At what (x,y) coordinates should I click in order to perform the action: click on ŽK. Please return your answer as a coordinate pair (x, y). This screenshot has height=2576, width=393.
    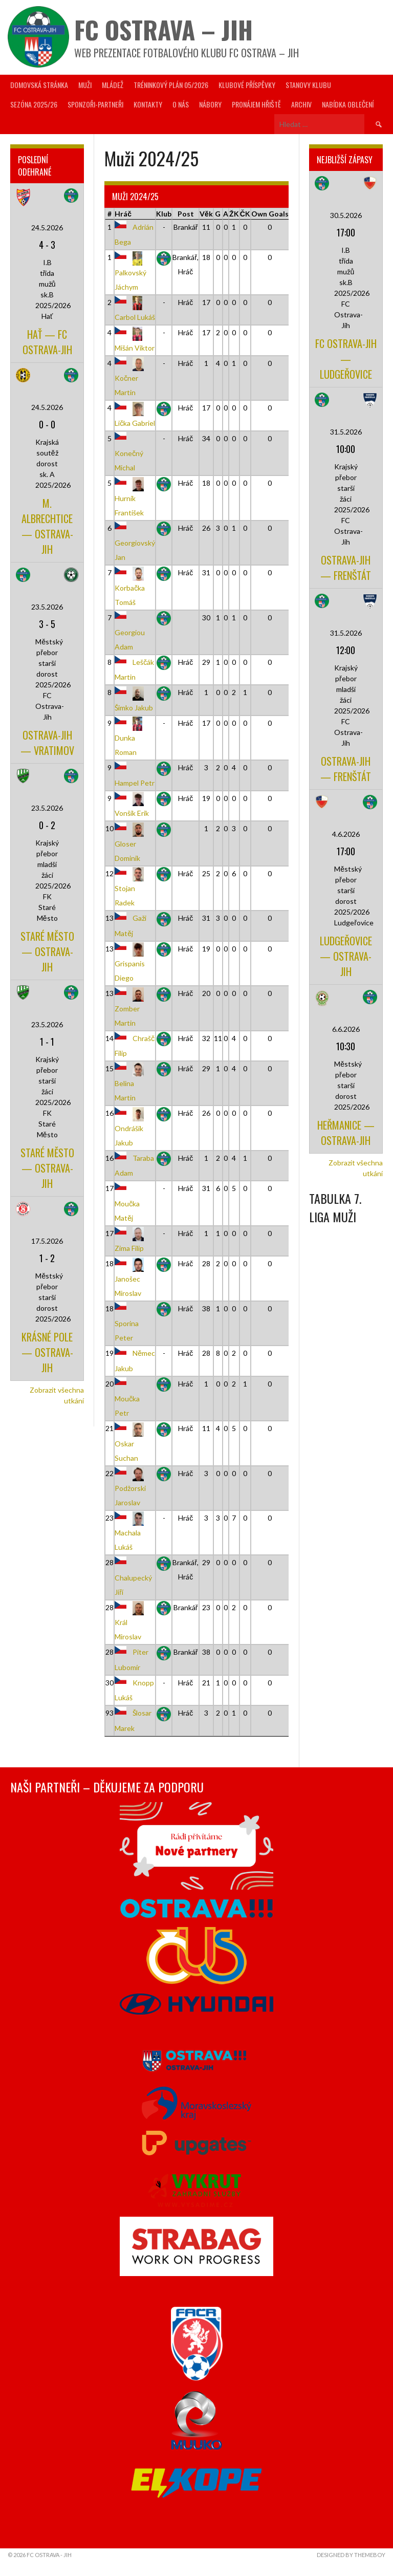
    Looking at the image, I should click on (234, 213).